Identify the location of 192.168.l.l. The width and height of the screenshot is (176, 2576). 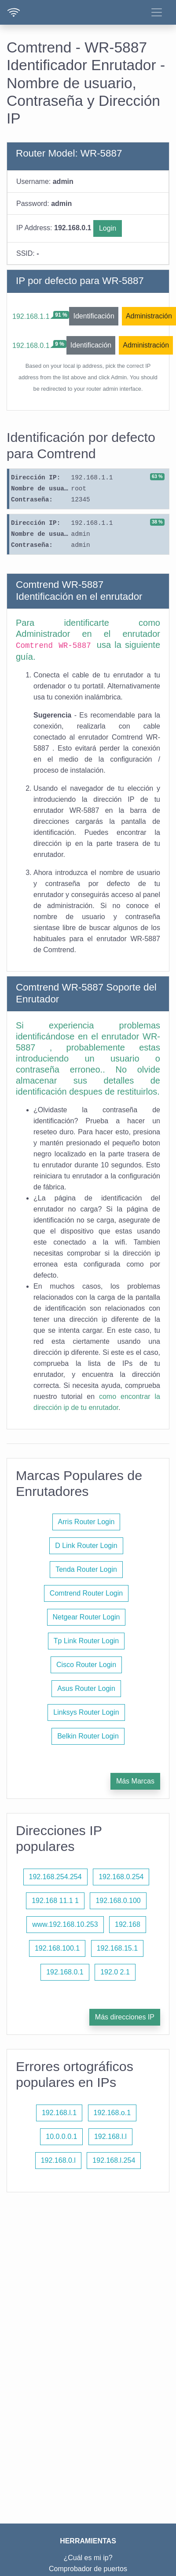
(110, 2136).